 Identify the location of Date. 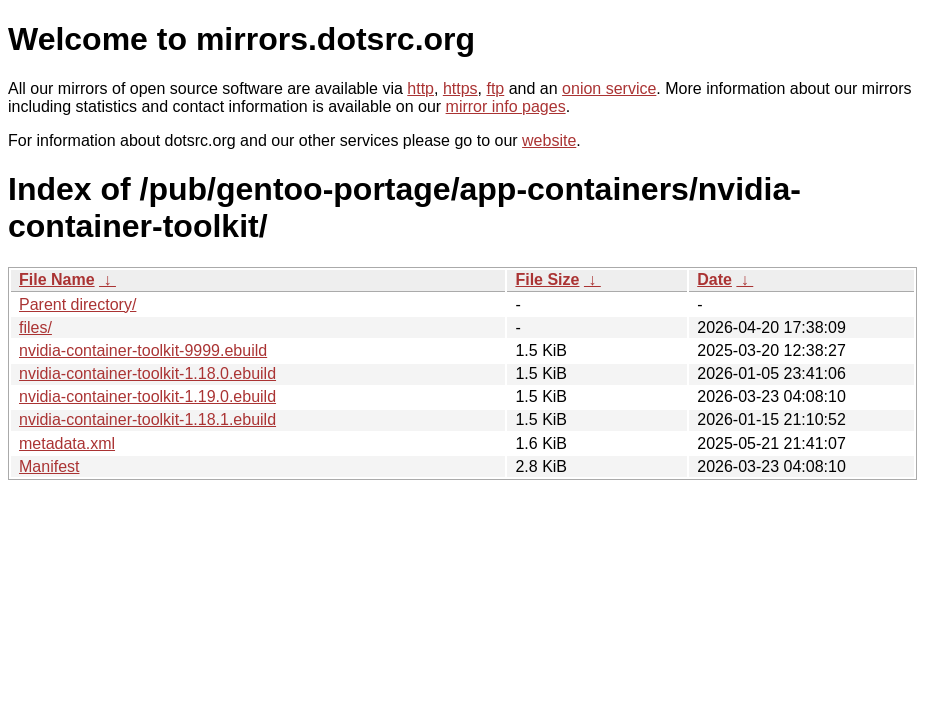
(714, 279).